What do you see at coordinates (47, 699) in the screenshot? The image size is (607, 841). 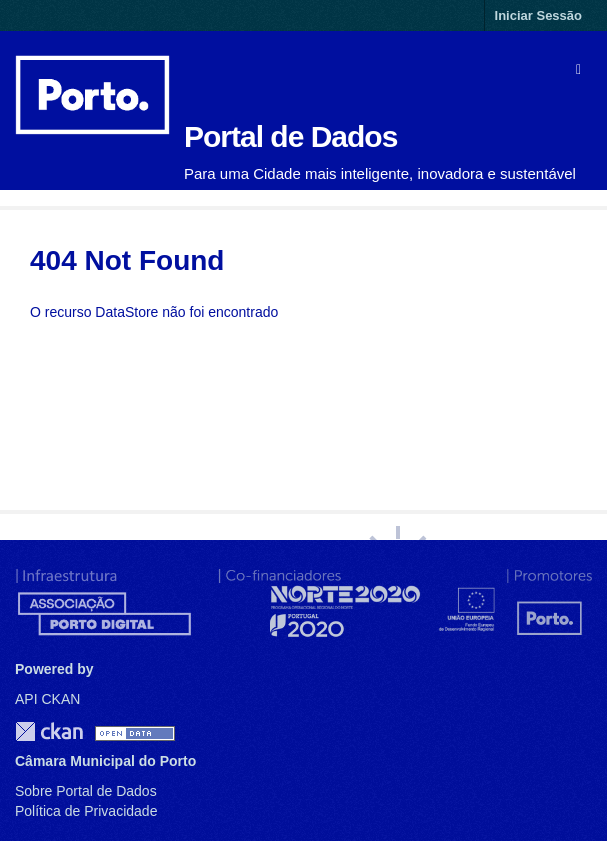 I see `API CKAN` at bounding box center [47, 699].